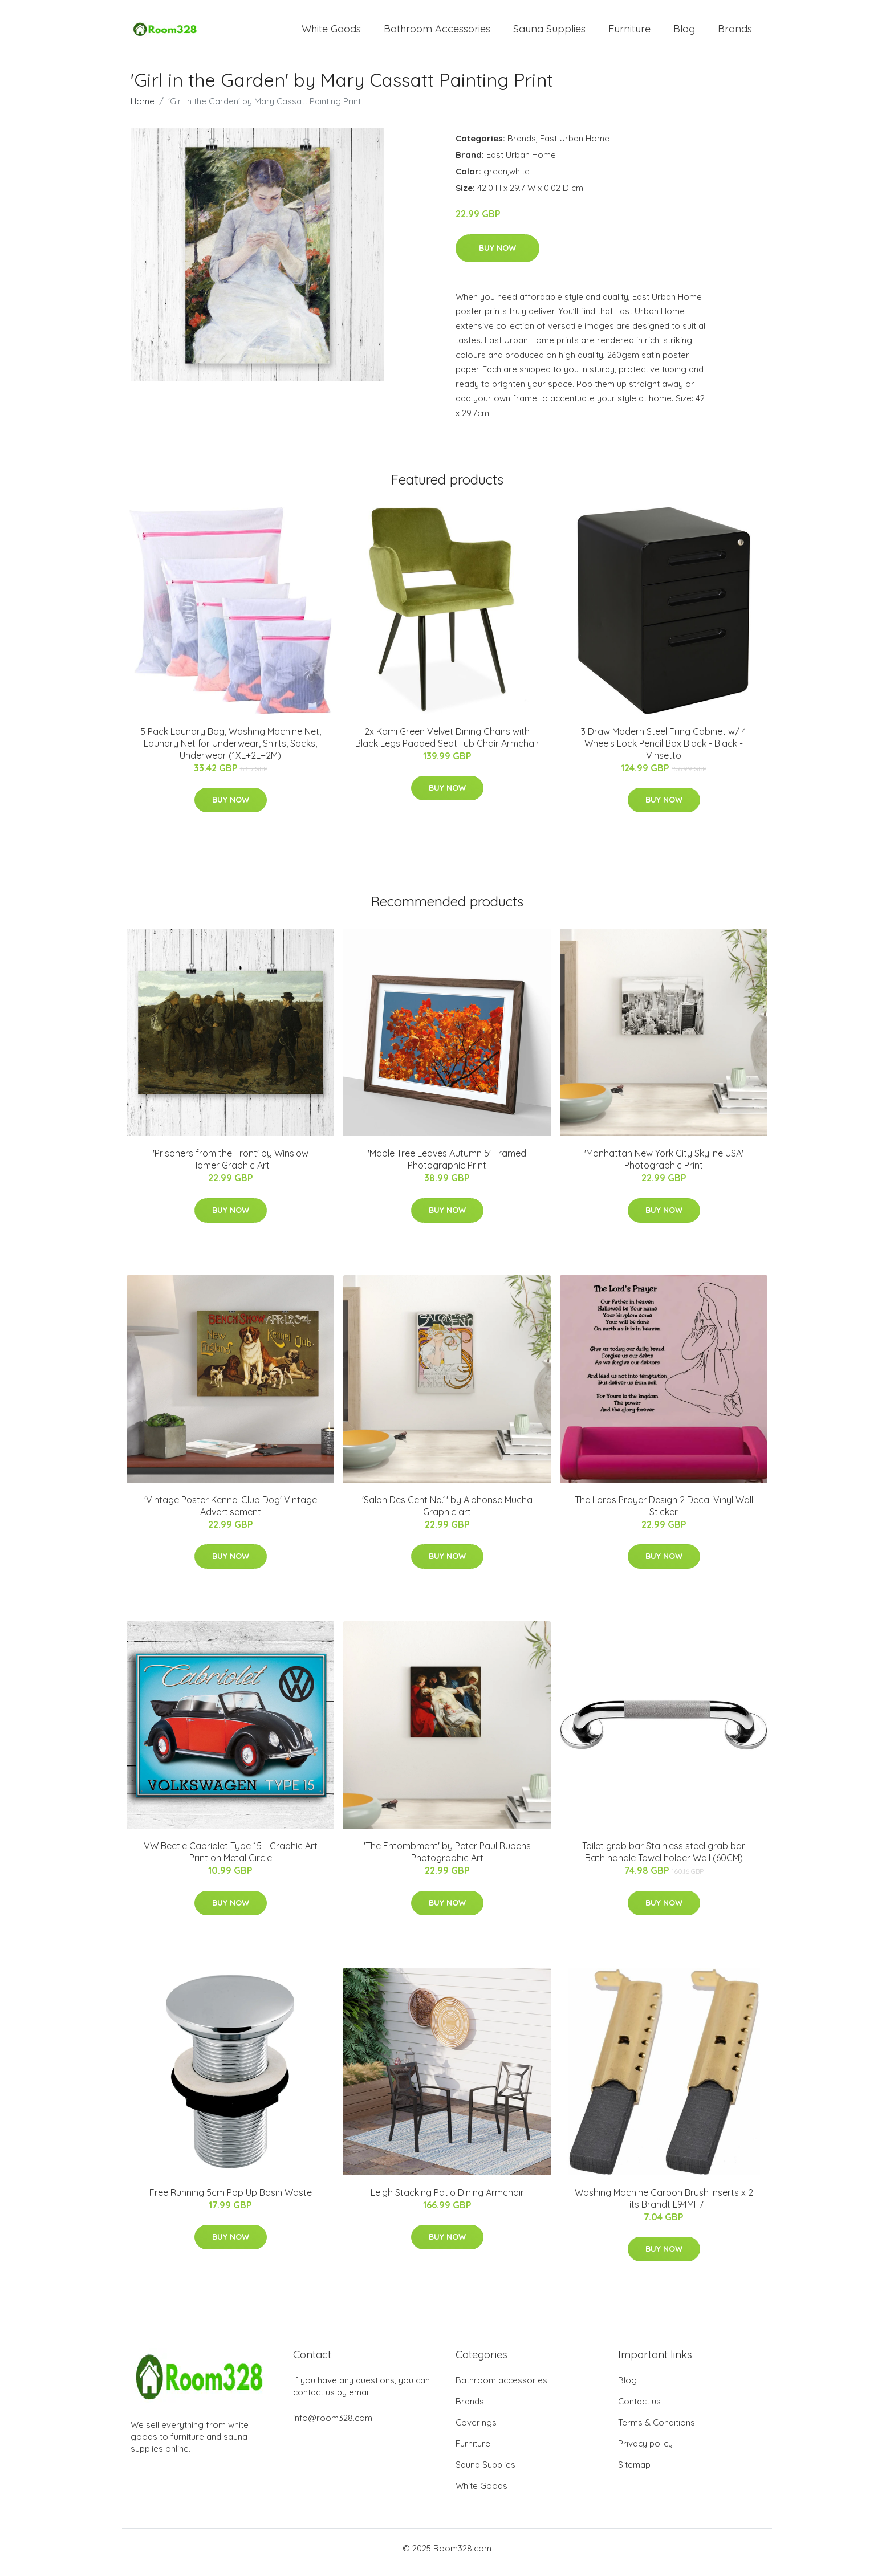  I want to click on 'Maple Tree Leaves Autumn 5' Framed Photographic Print, so click(447, 1167).